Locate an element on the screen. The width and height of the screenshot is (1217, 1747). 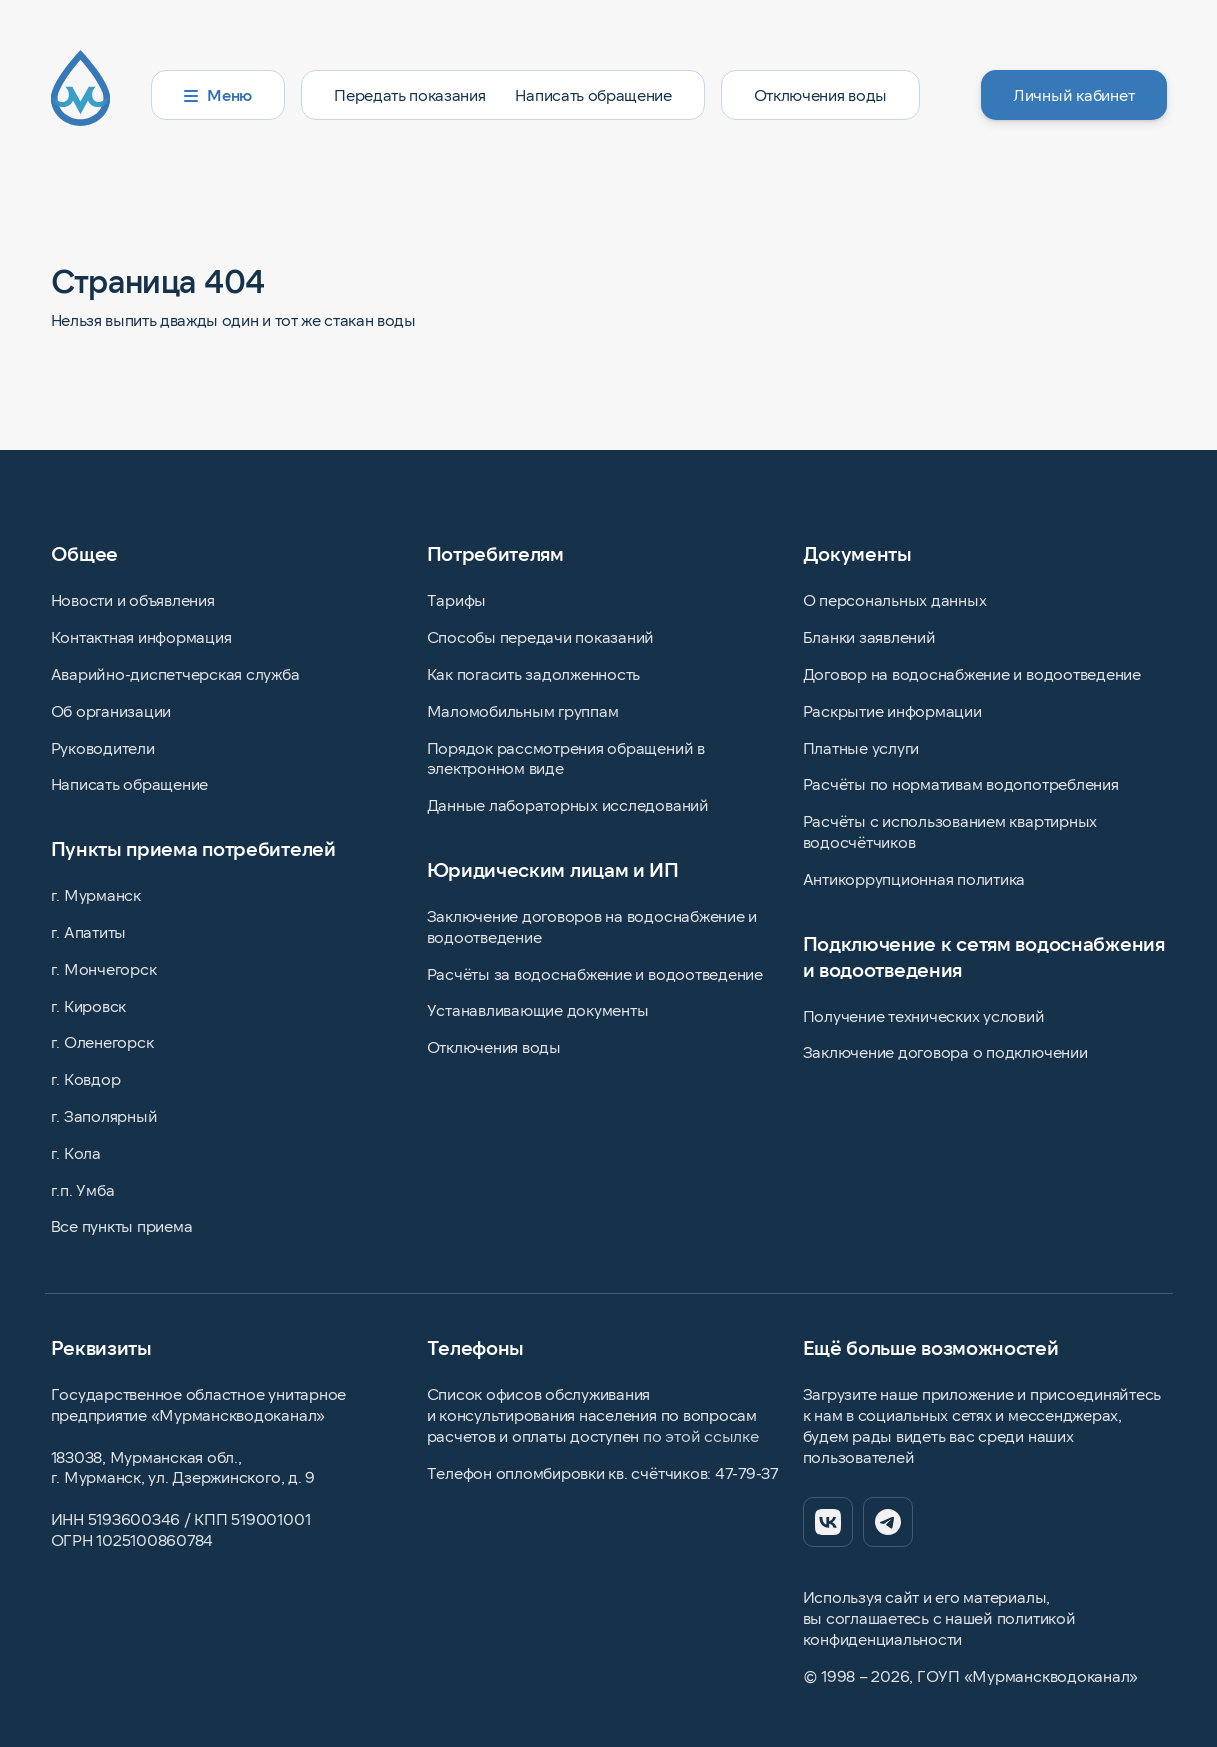
Маломобильным группам is located at coordinates (523, 710).